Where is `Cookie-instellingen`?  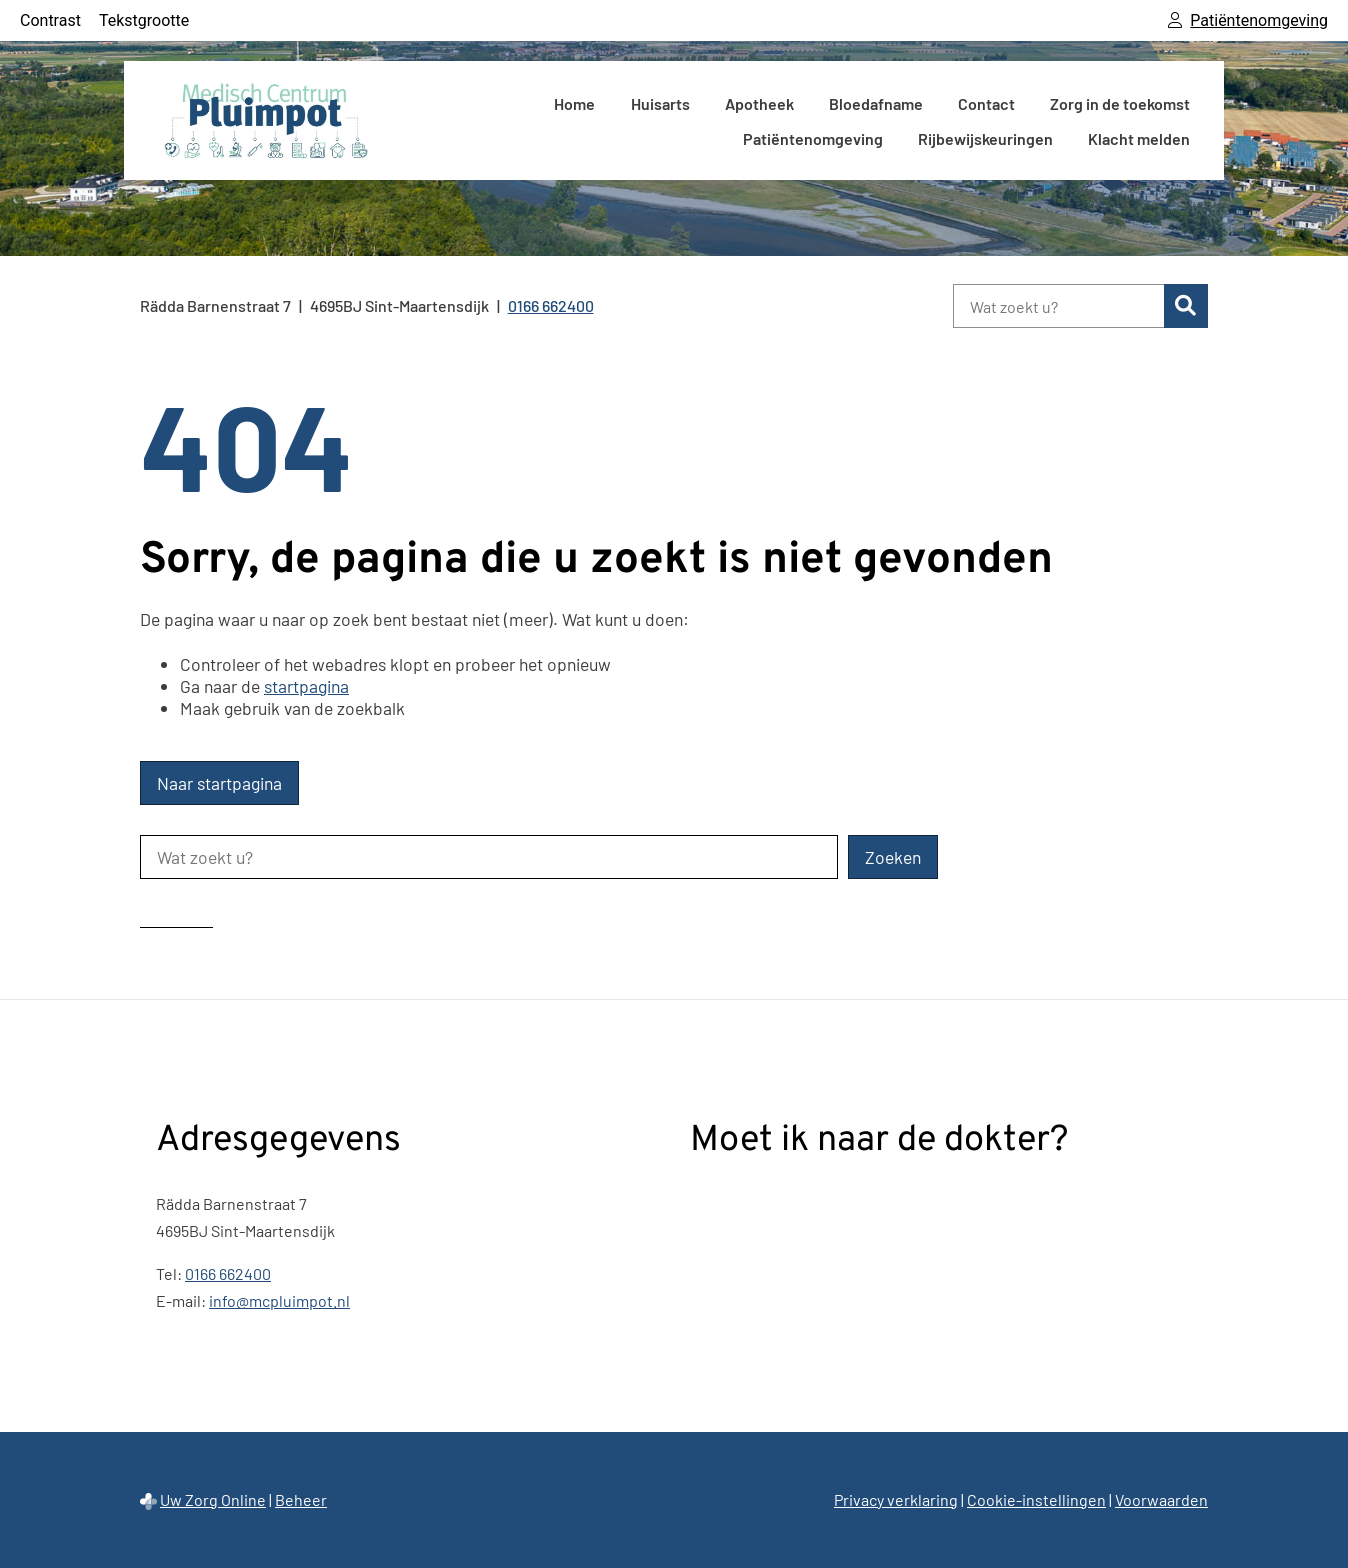
Cookie-instellingen is located at coordinates (1036, 1499).